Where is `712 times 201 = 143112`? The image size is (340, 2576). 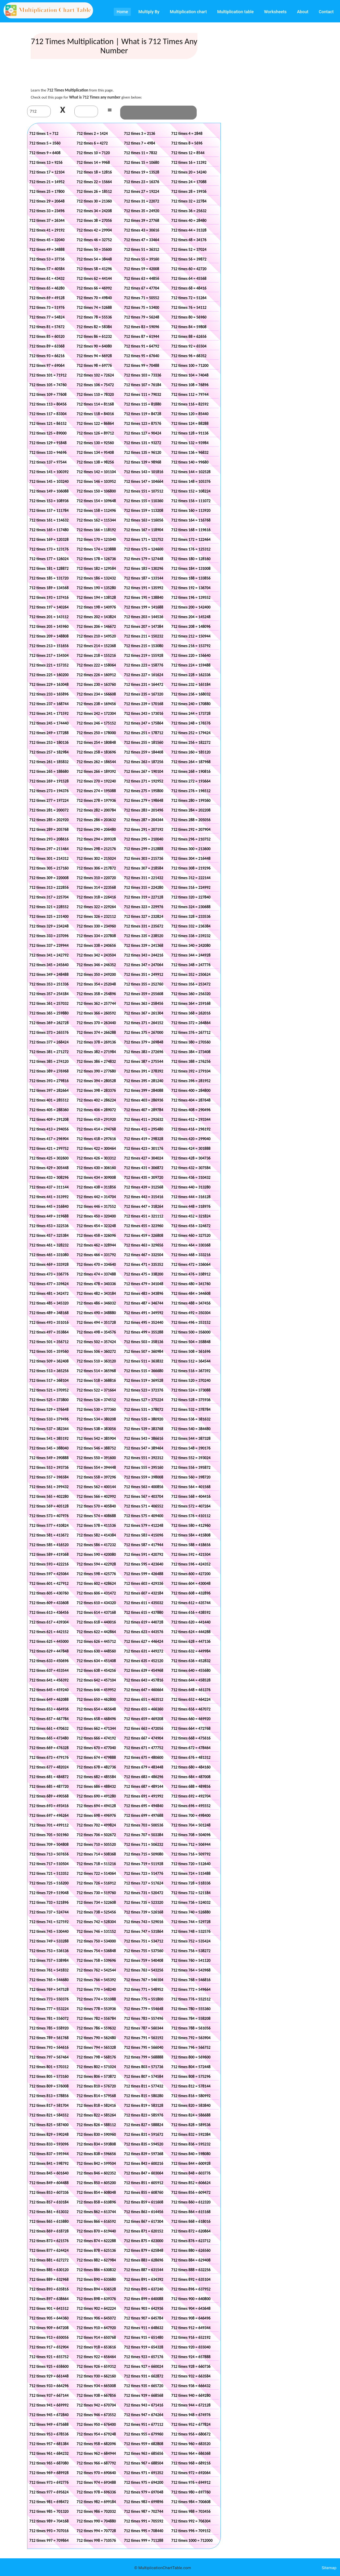
712 times 201 = 143112 is located at coordinates (48, 616).